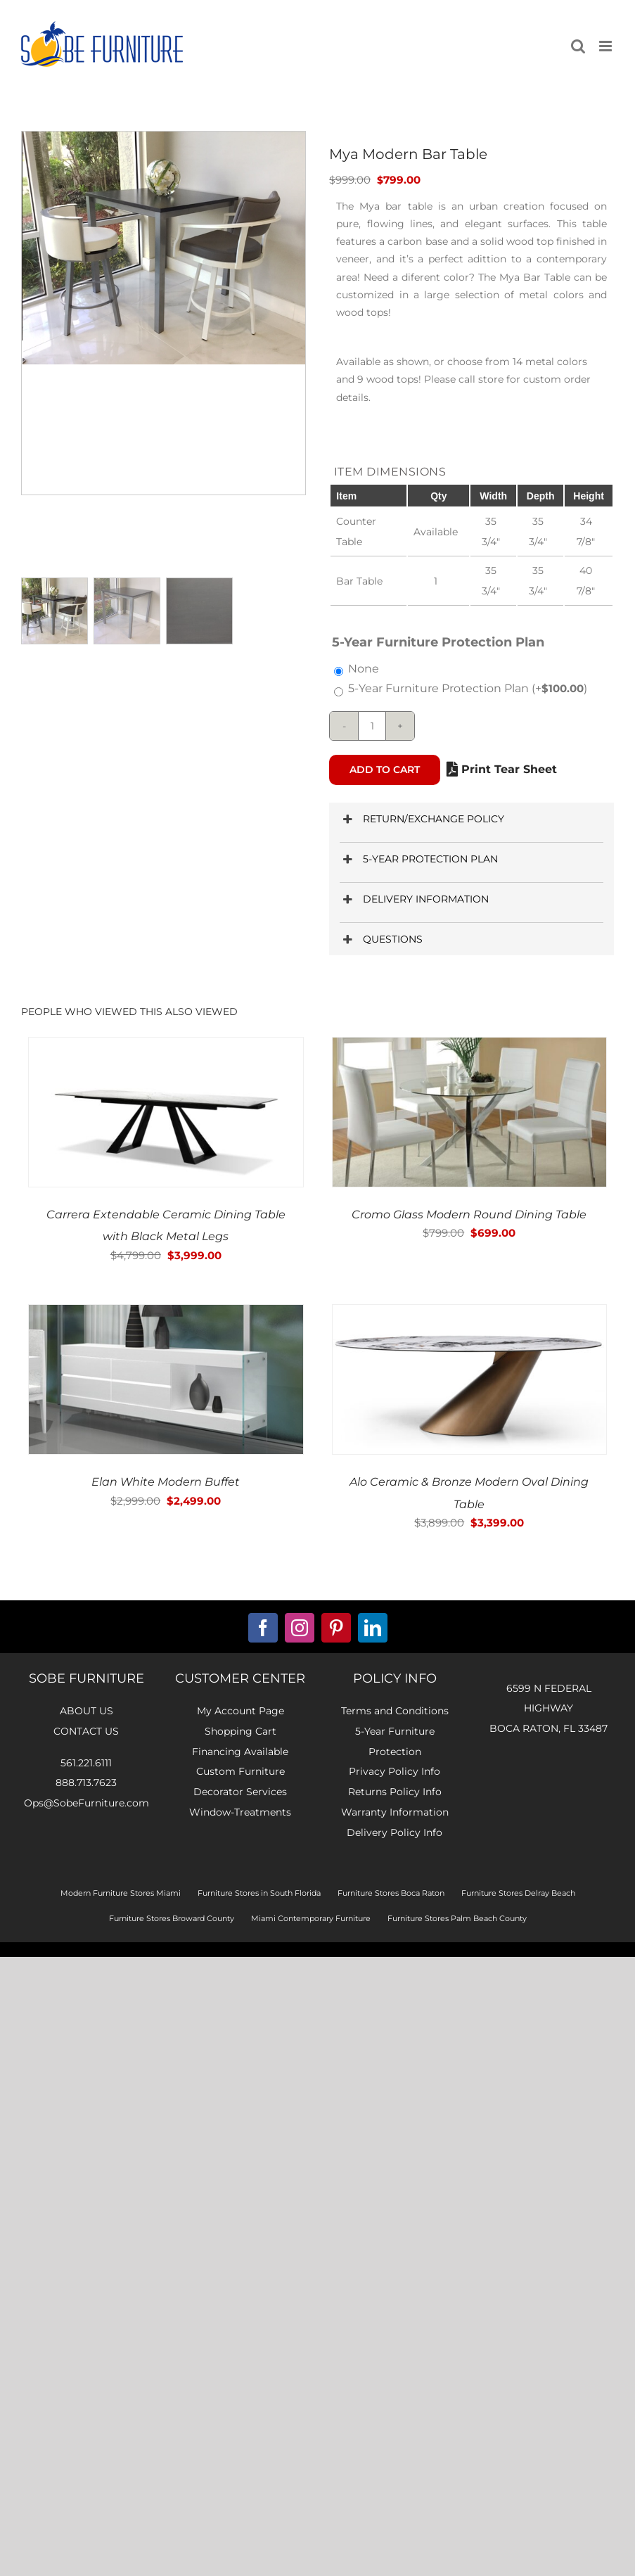 The width and height of the screenshot is (635, 2576). Describe the element at coordinates (166, 1047) in the screenshot. I see `[Carrera Extendable Ceramic Dining Table with Black Metal Legs]` at that location.